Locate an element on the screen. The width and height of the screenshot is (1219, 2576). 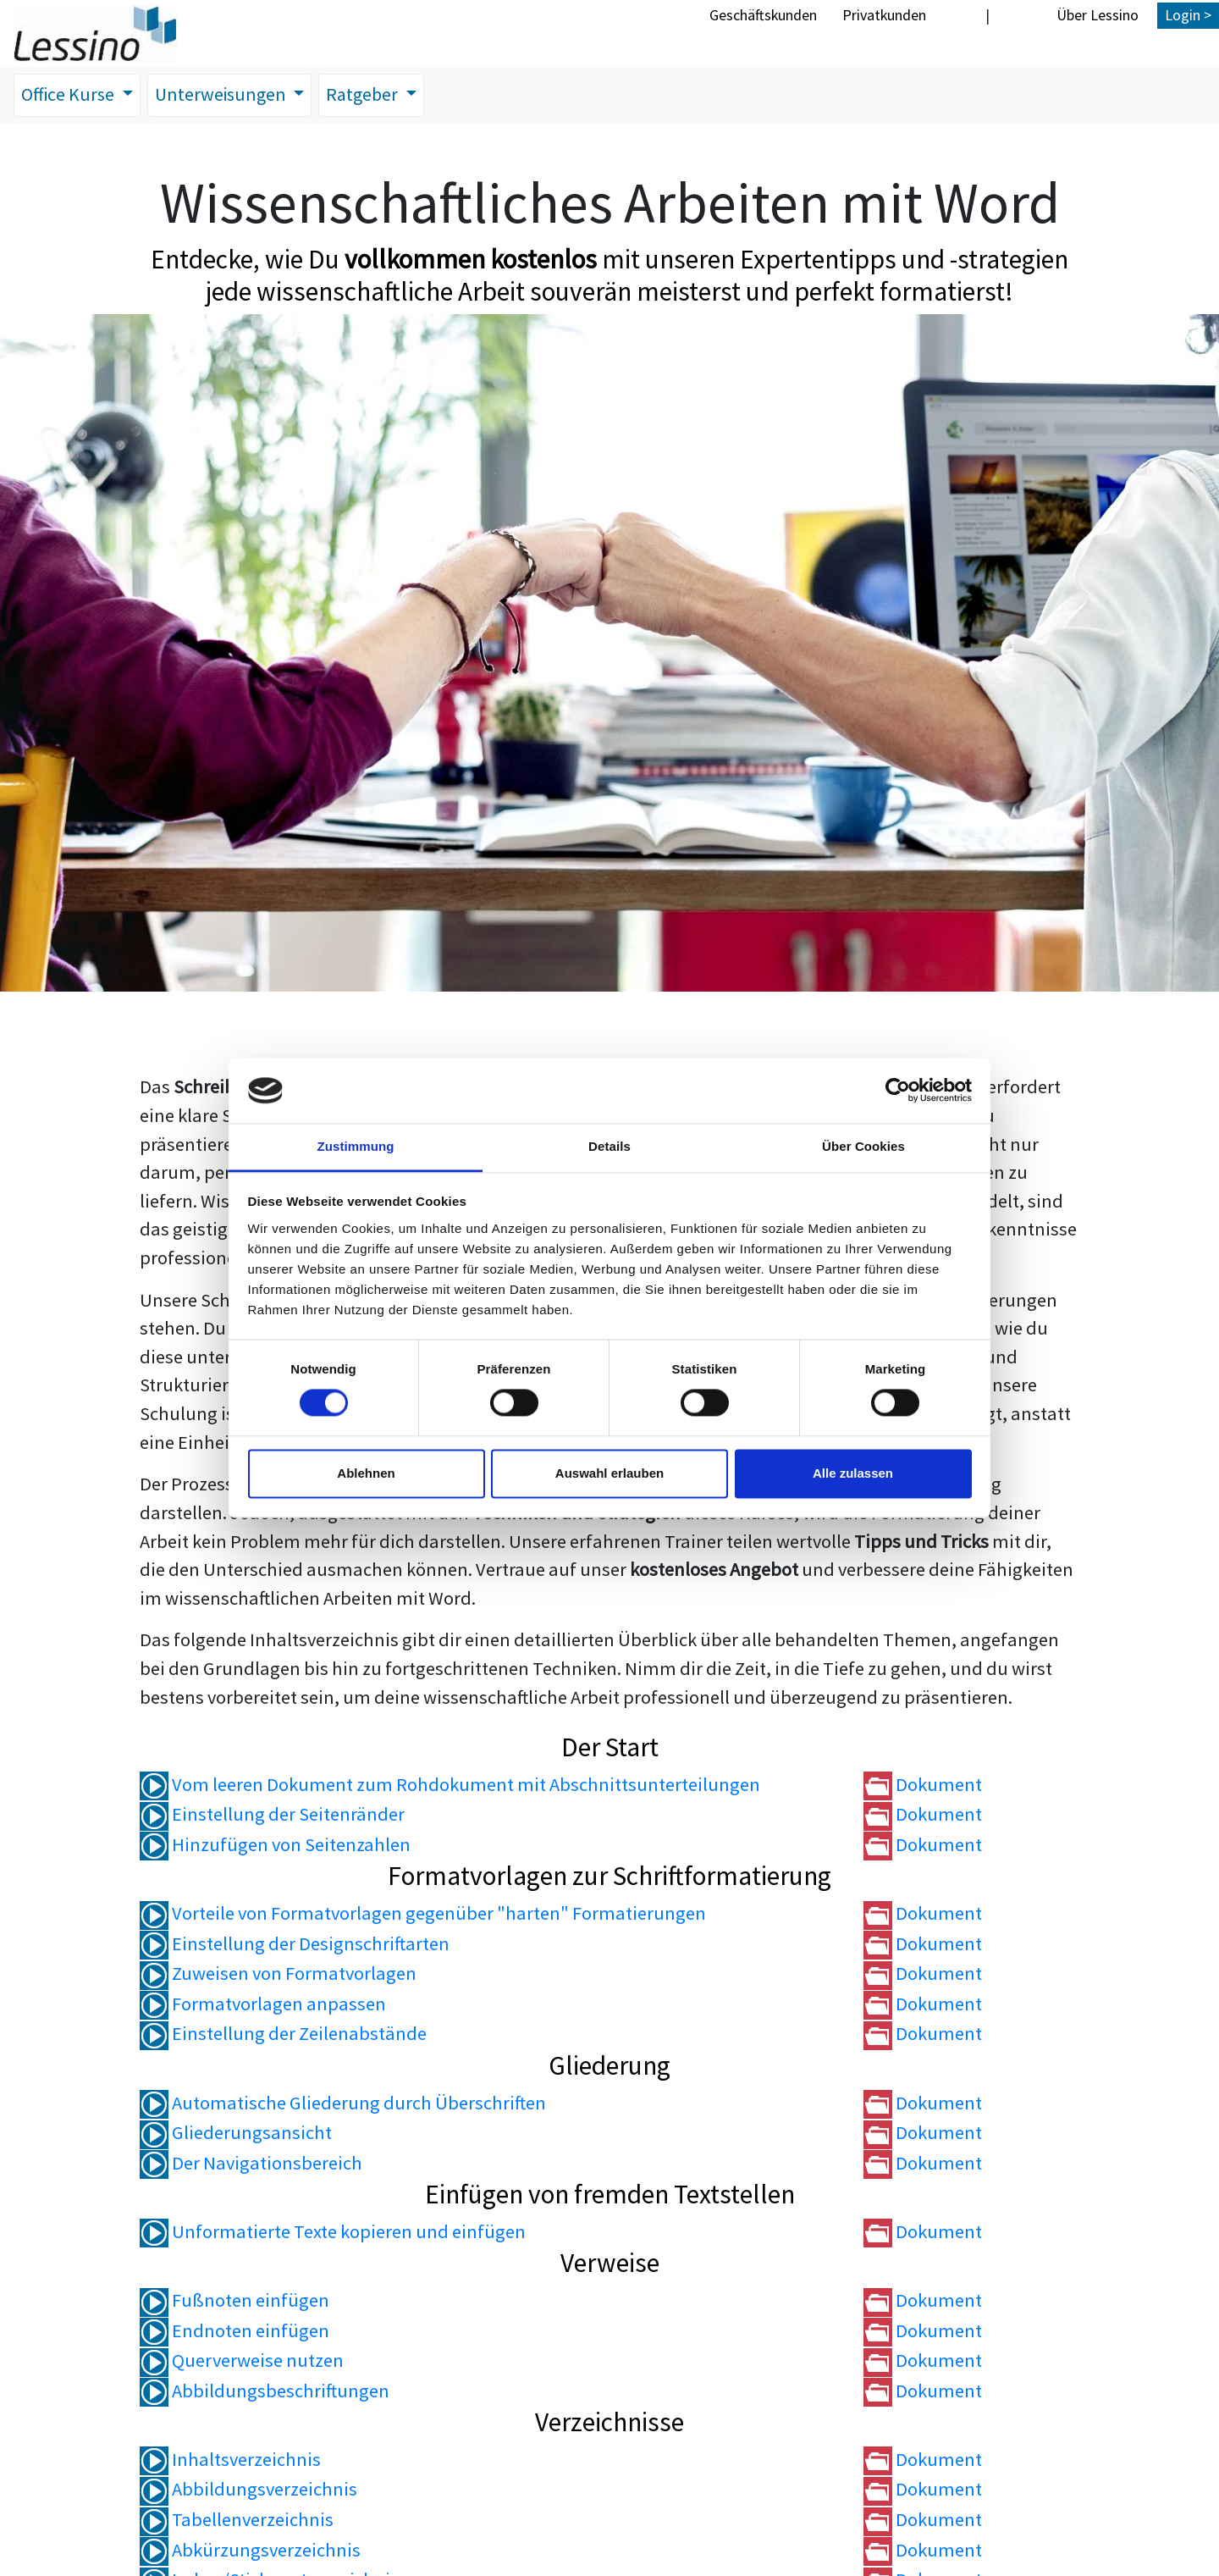
Über Lessino is located at coordinates (1097, 15).